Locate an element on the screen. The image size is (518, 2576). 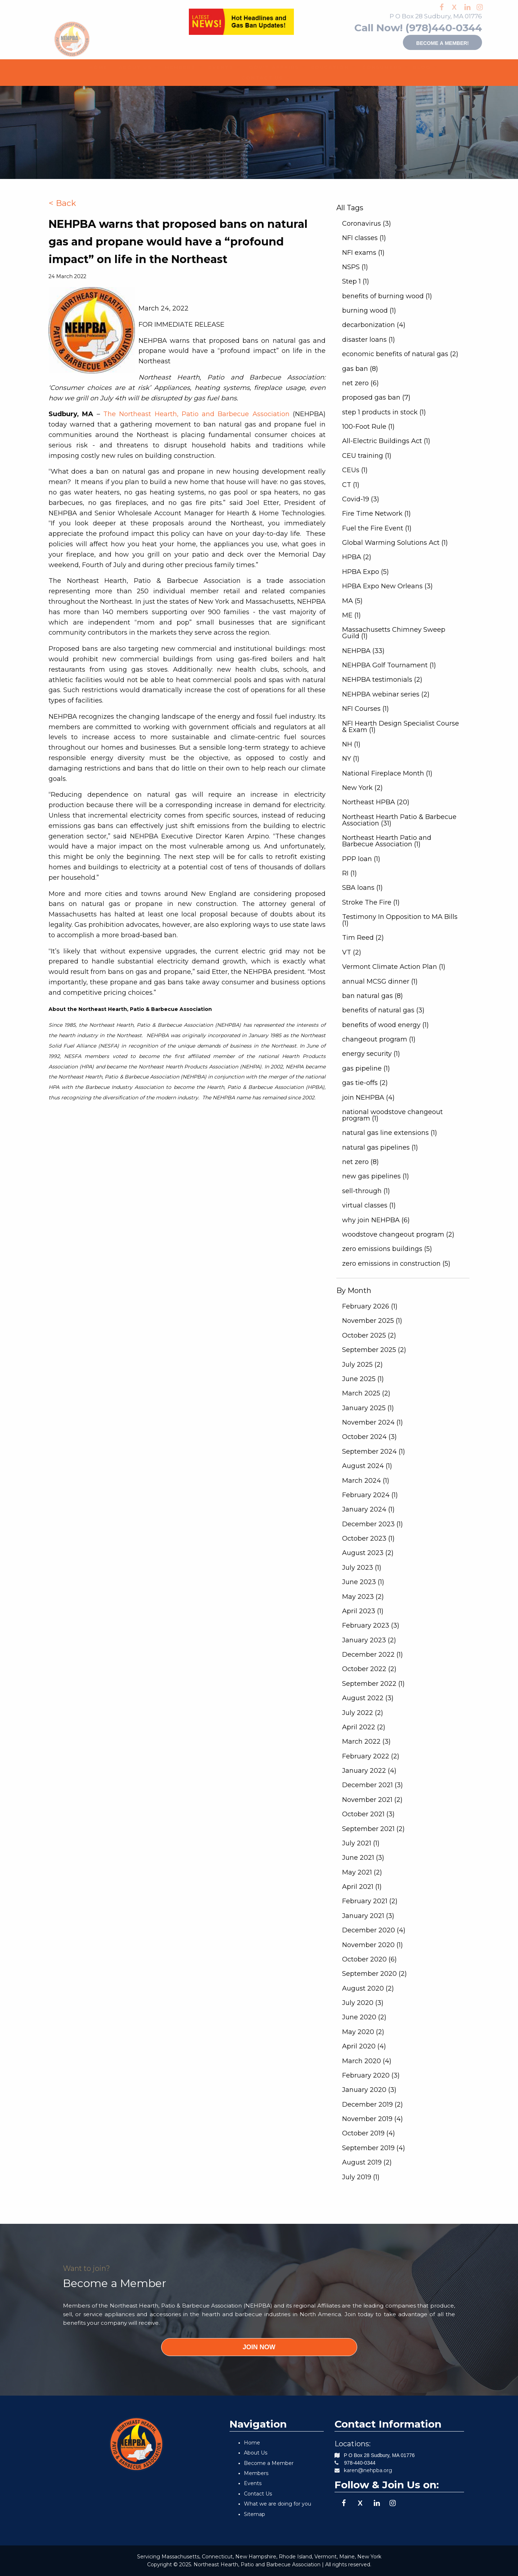
Fuel the Fire Event (1) is located at coordinates (377, 528).